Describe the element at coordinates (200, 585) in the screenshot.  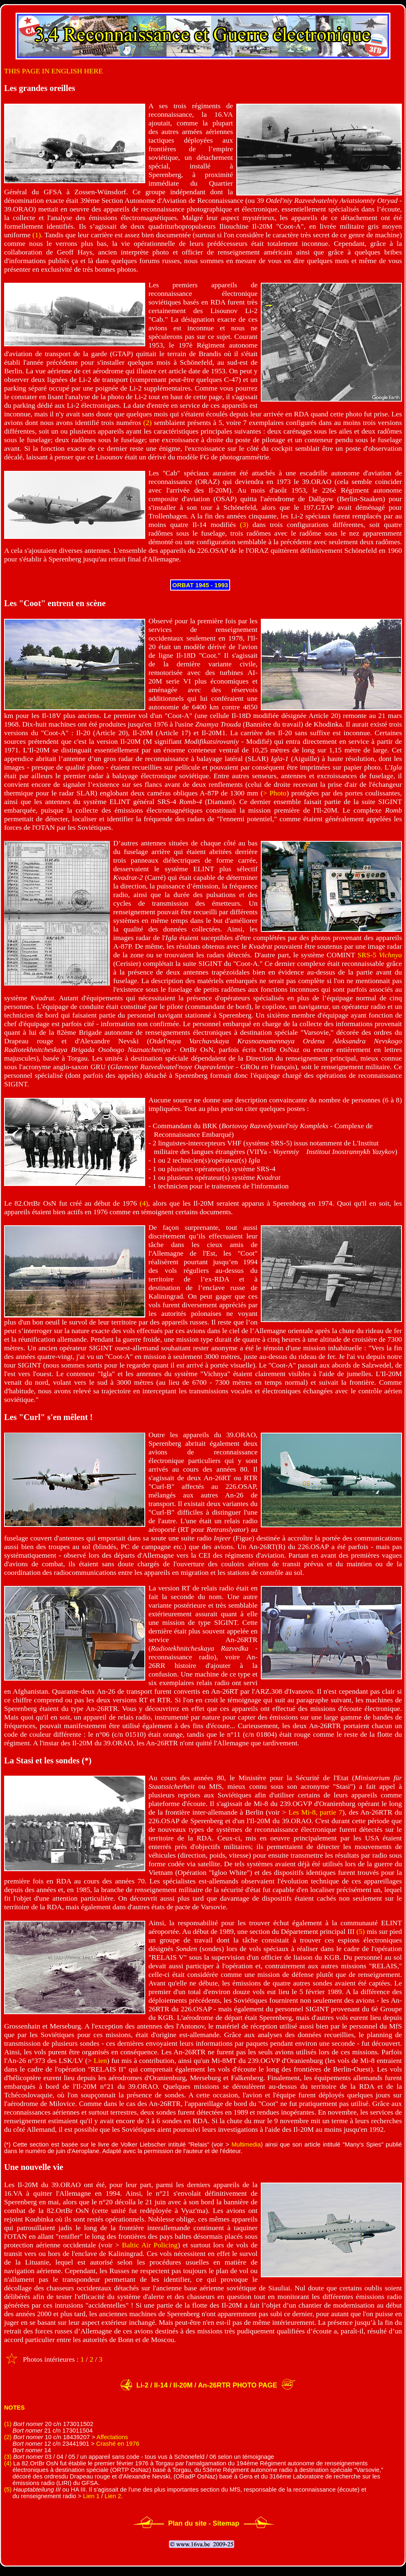
I see `ORBAT 1945 - 1993` at that location.